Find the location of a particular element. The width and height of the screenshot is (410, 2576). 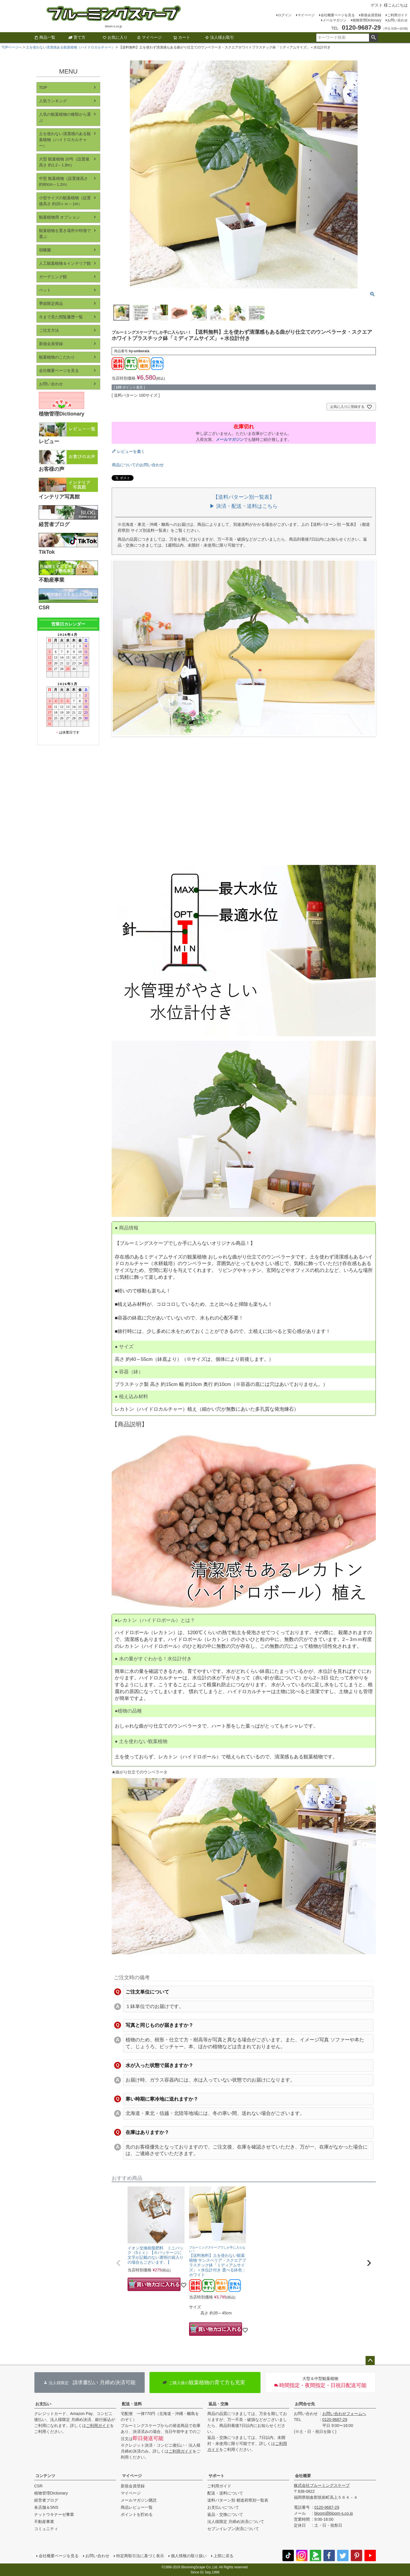

大型 観葉植物 10号（設置後高さ 約1.2～1.8m） is located at coordinates (64, 162).